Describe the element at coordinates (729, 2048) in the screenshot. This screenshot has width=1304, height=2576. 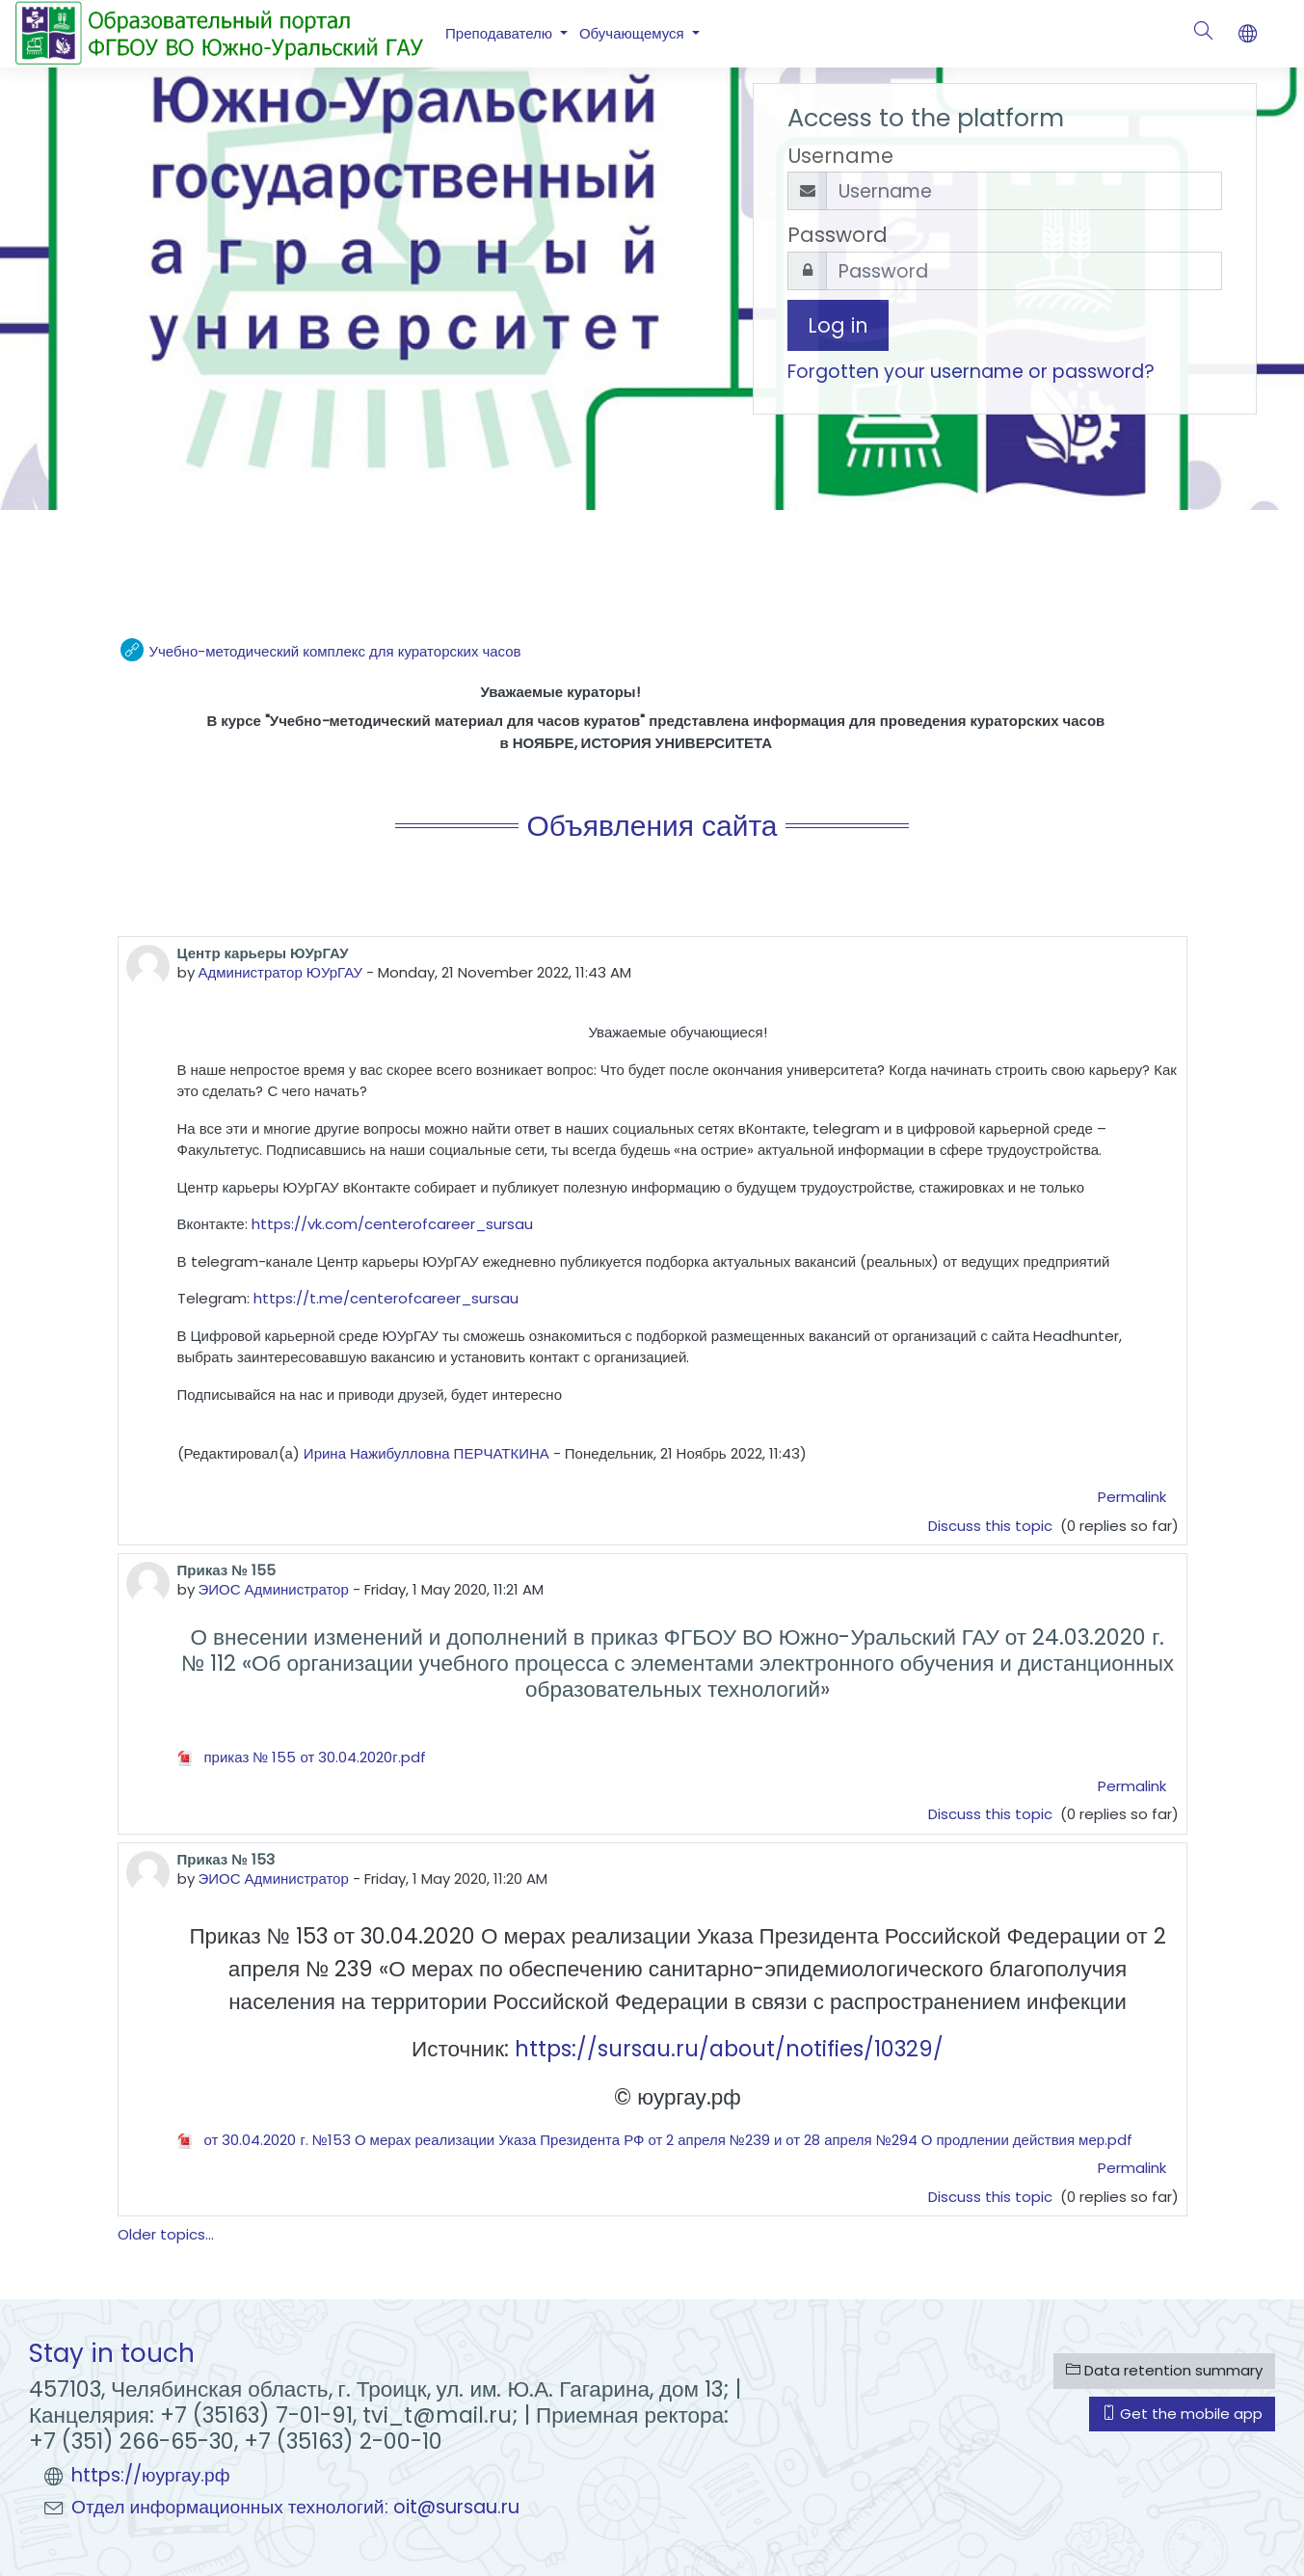
I see `https://sursau.ru/about/notifies/10329/` at that location.